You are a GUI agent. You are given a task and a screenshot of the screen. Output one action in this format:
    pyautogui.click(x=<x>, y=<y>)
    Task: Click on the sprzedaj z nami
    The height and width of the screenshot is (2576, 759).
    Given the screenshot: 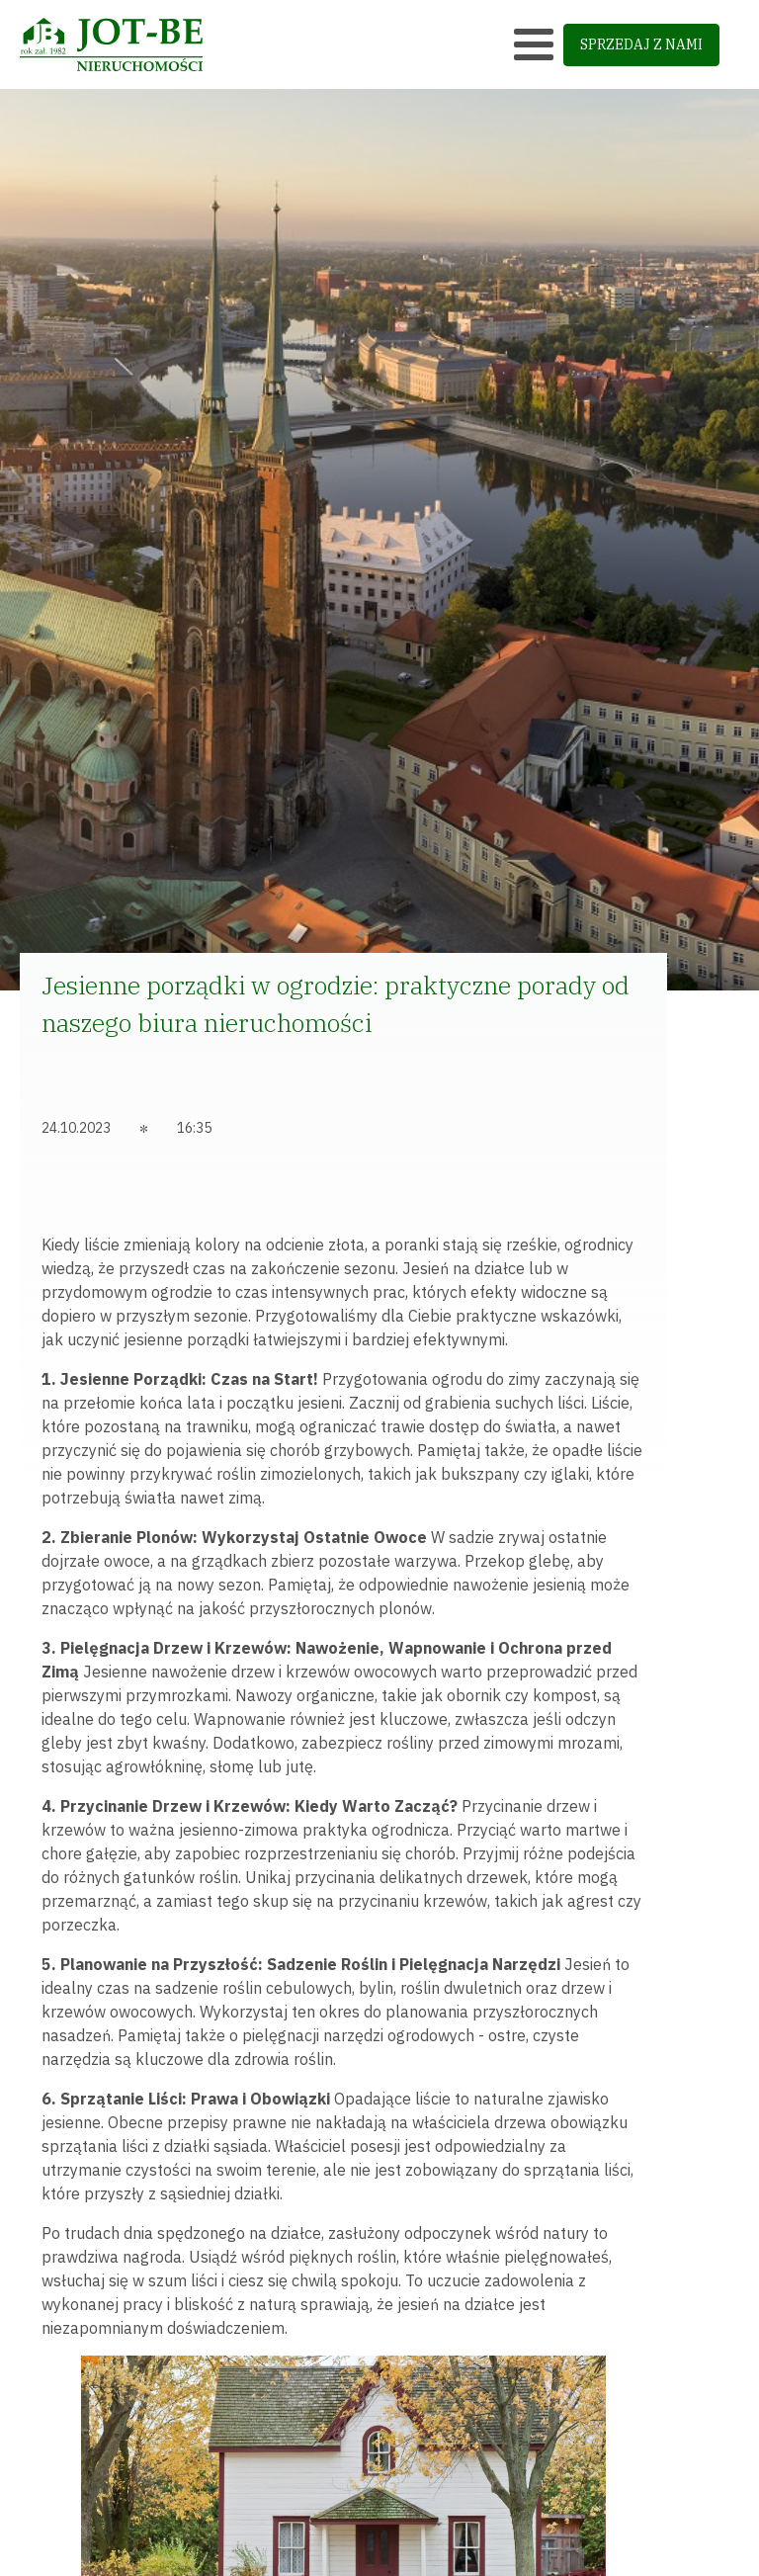 What is the action you would take?
    pyautogui.click(x=641, y=44)
    